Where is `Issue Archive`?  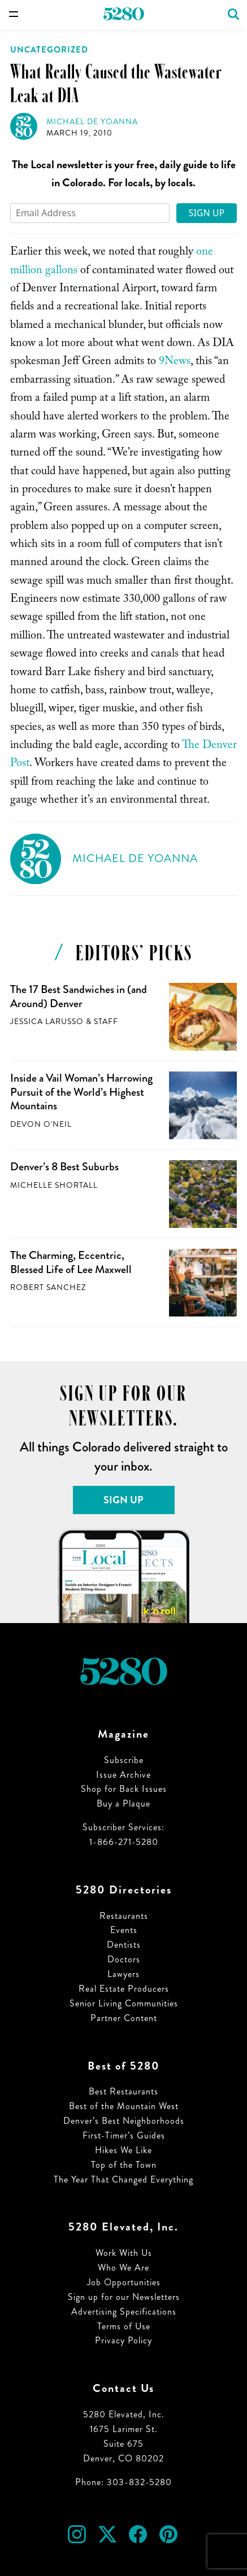 Issue Archive is located at coordinates (123, 1774).